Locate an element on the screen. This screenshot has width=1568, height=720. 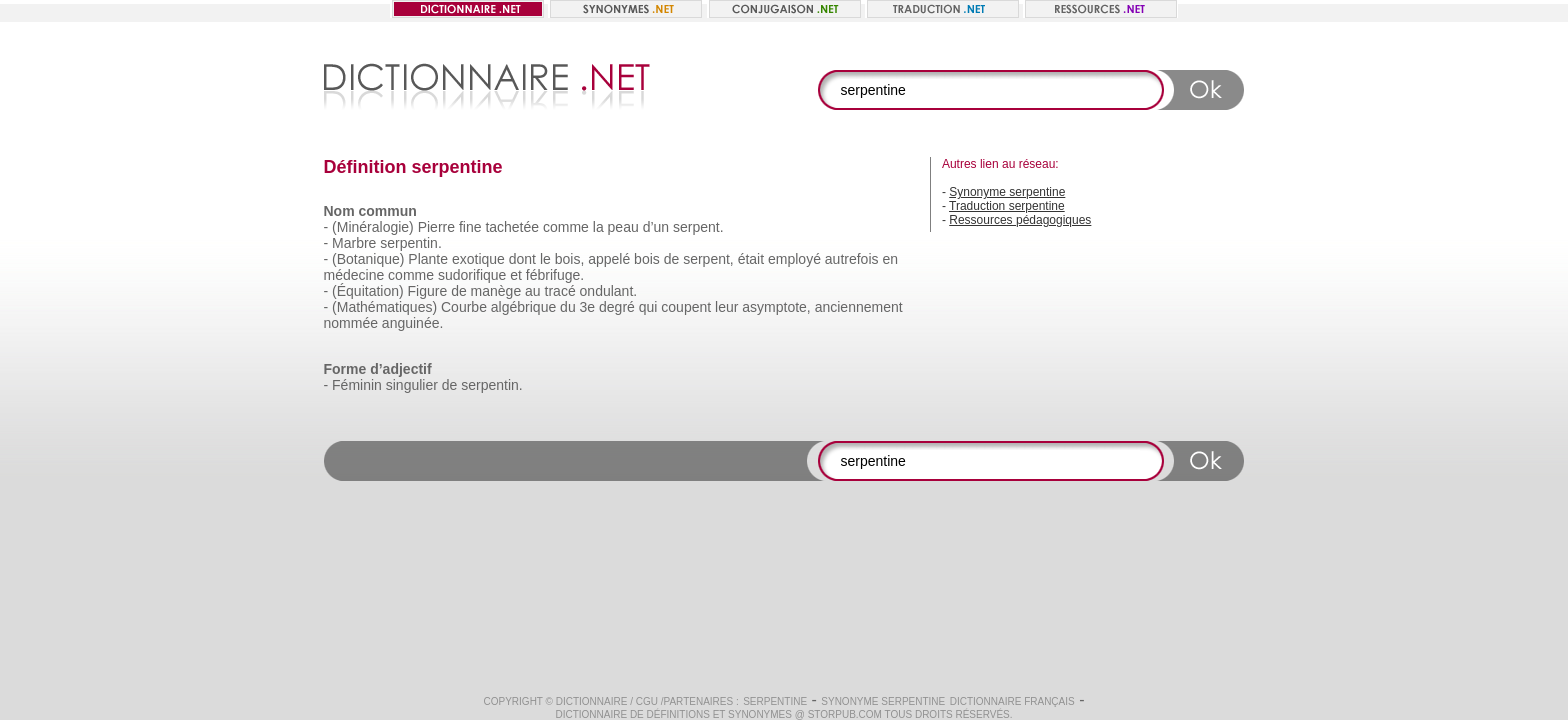
exotique is located at coordinates (478, 259).